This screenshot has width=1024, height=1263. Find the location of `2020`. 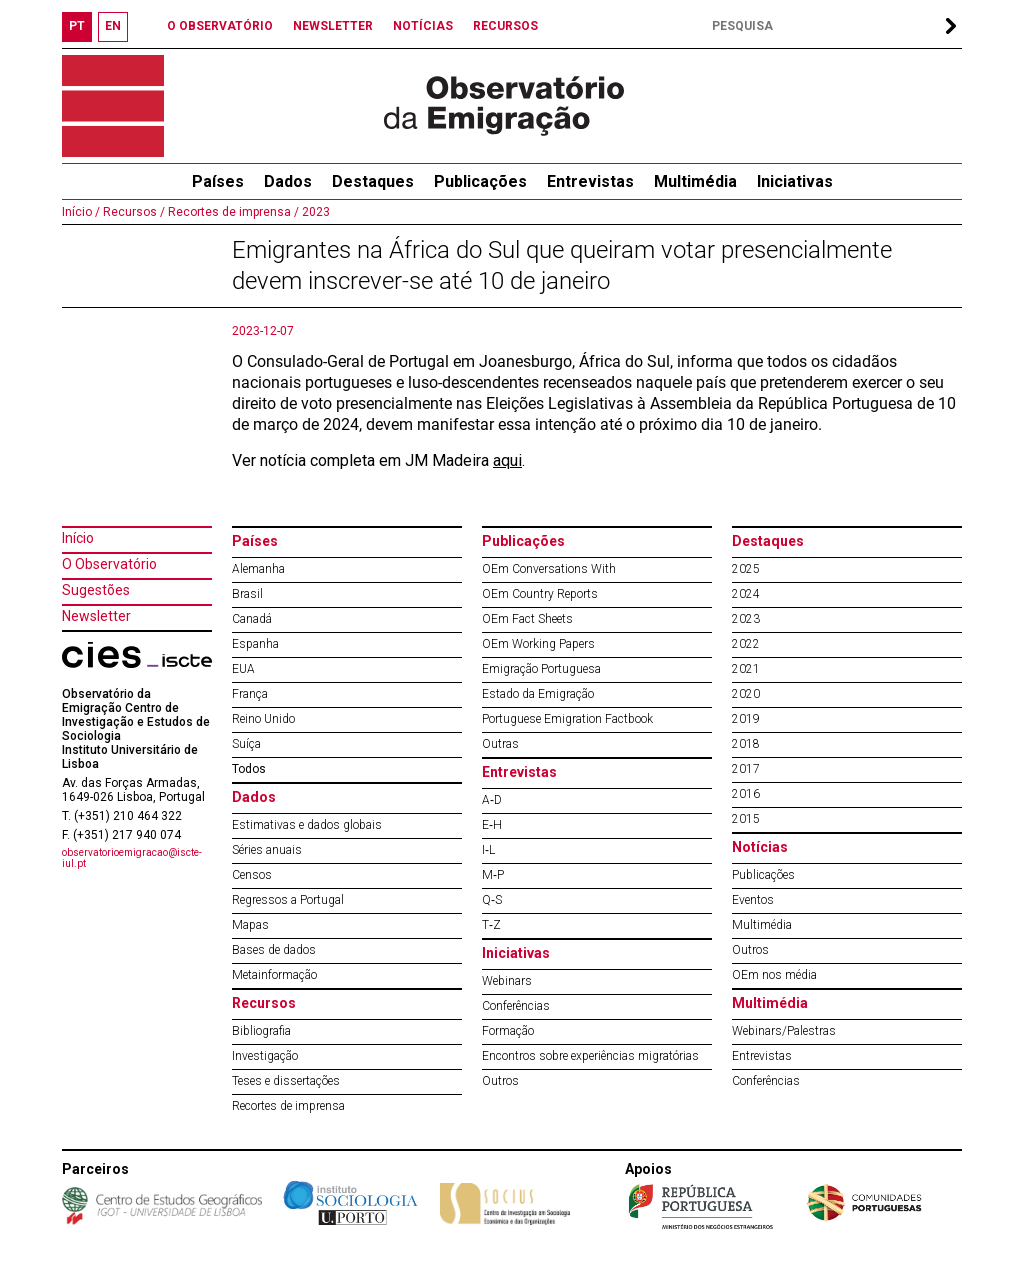

2020 is located at coordinates (746, 694).